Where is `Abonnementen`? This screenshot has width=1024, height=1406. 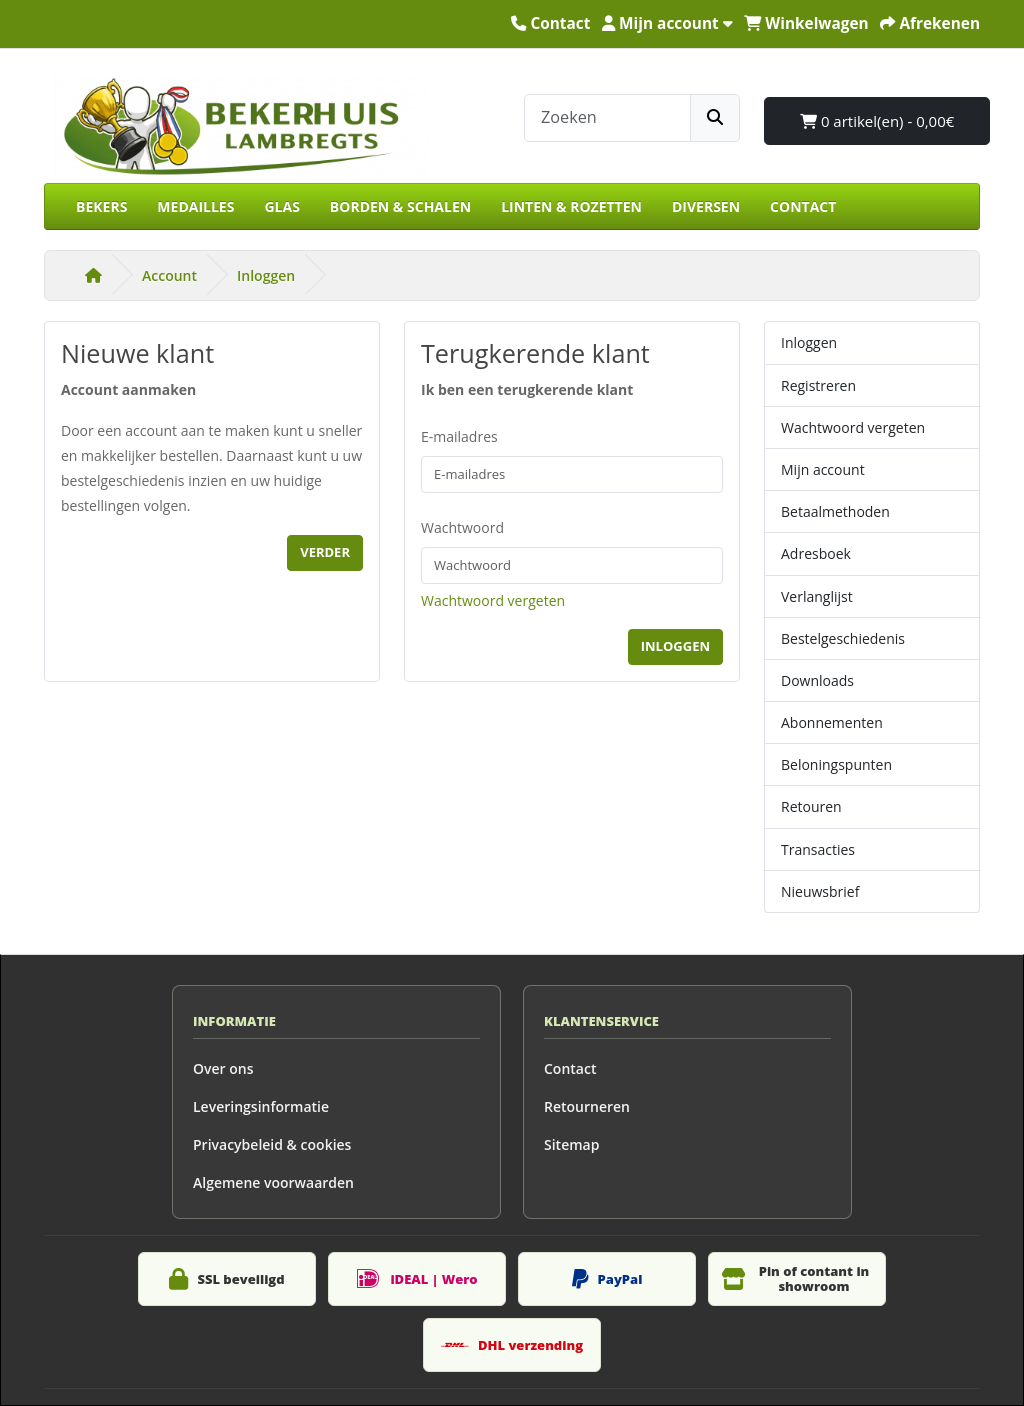
Abonnementen is located at coordinates (832, 722).